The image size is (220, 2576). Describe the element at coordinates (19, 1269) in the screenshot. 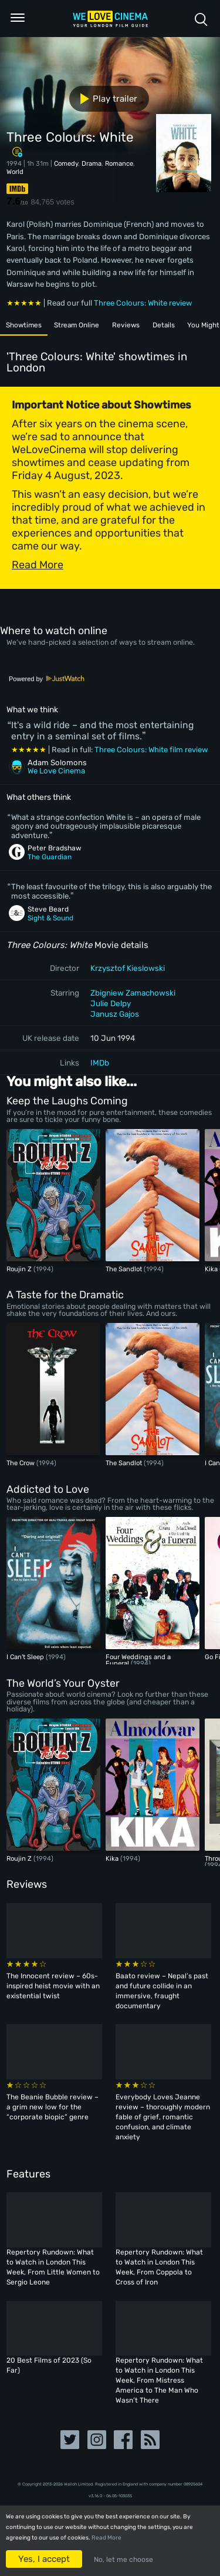

I see `Roujin Z` at that location.